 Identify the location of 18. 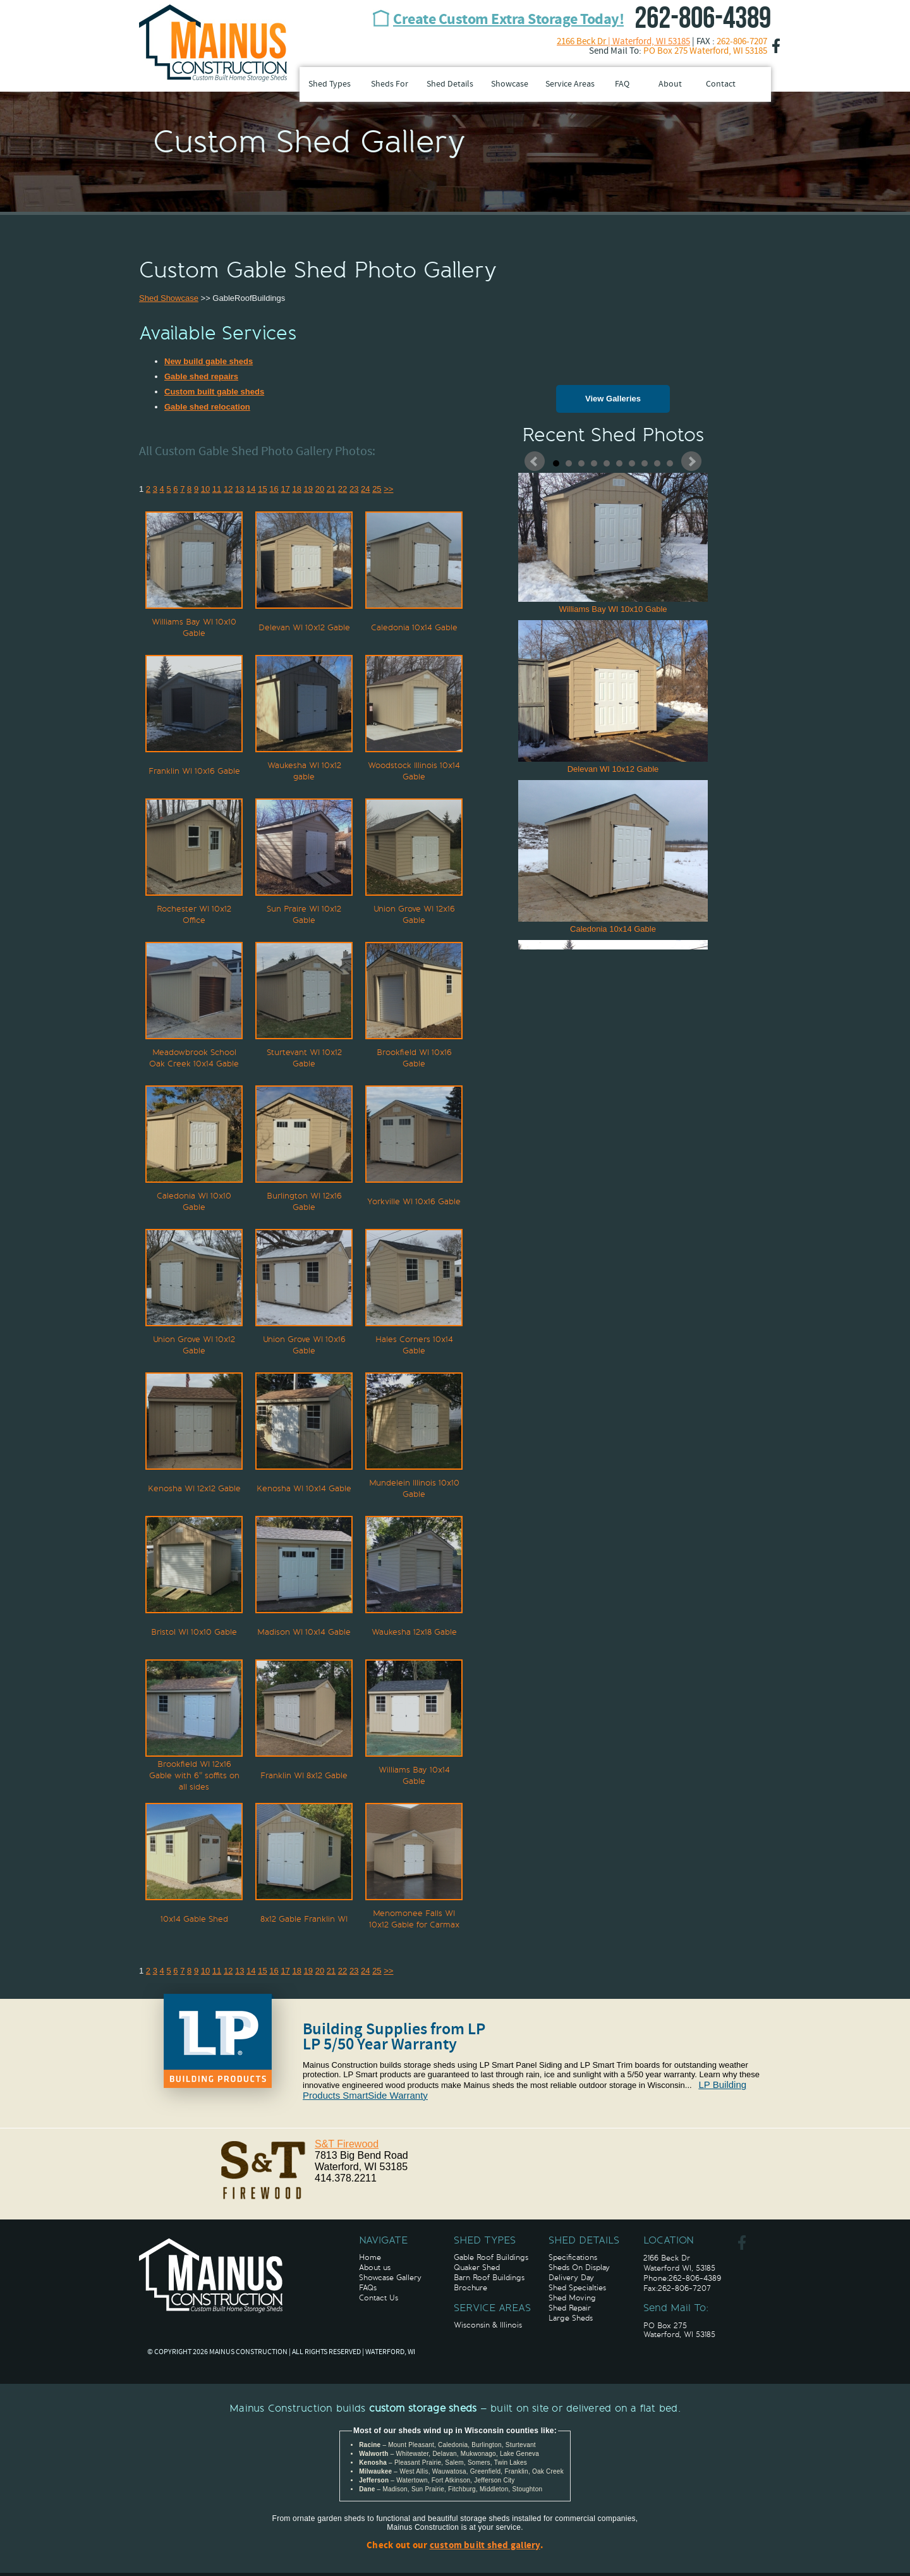
(296, 489).